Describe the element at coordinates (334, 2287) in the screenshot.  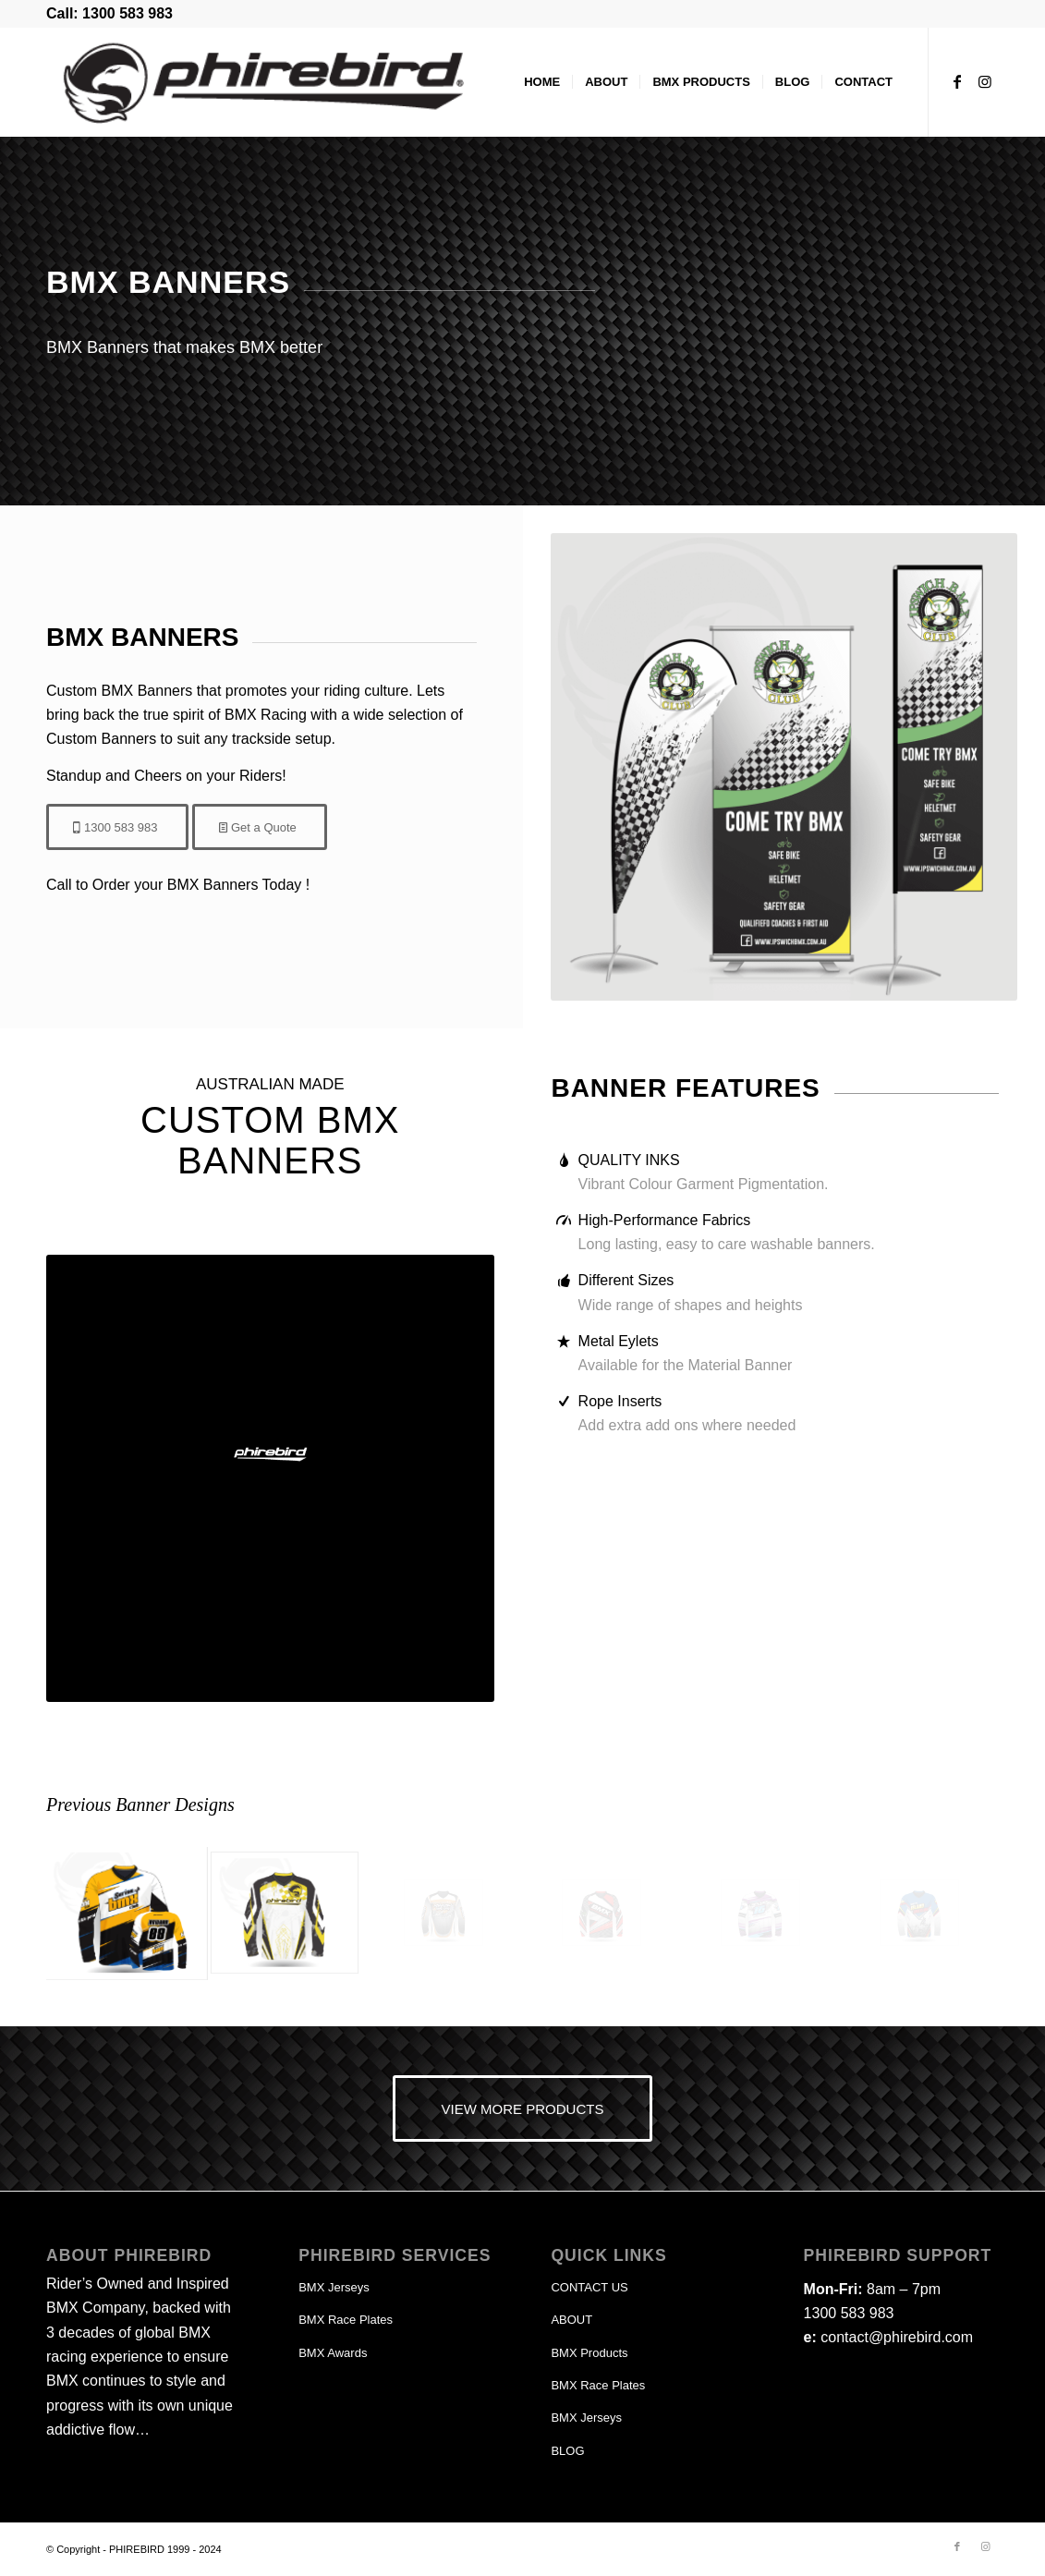
I see `BMX Jerseys` at that location.